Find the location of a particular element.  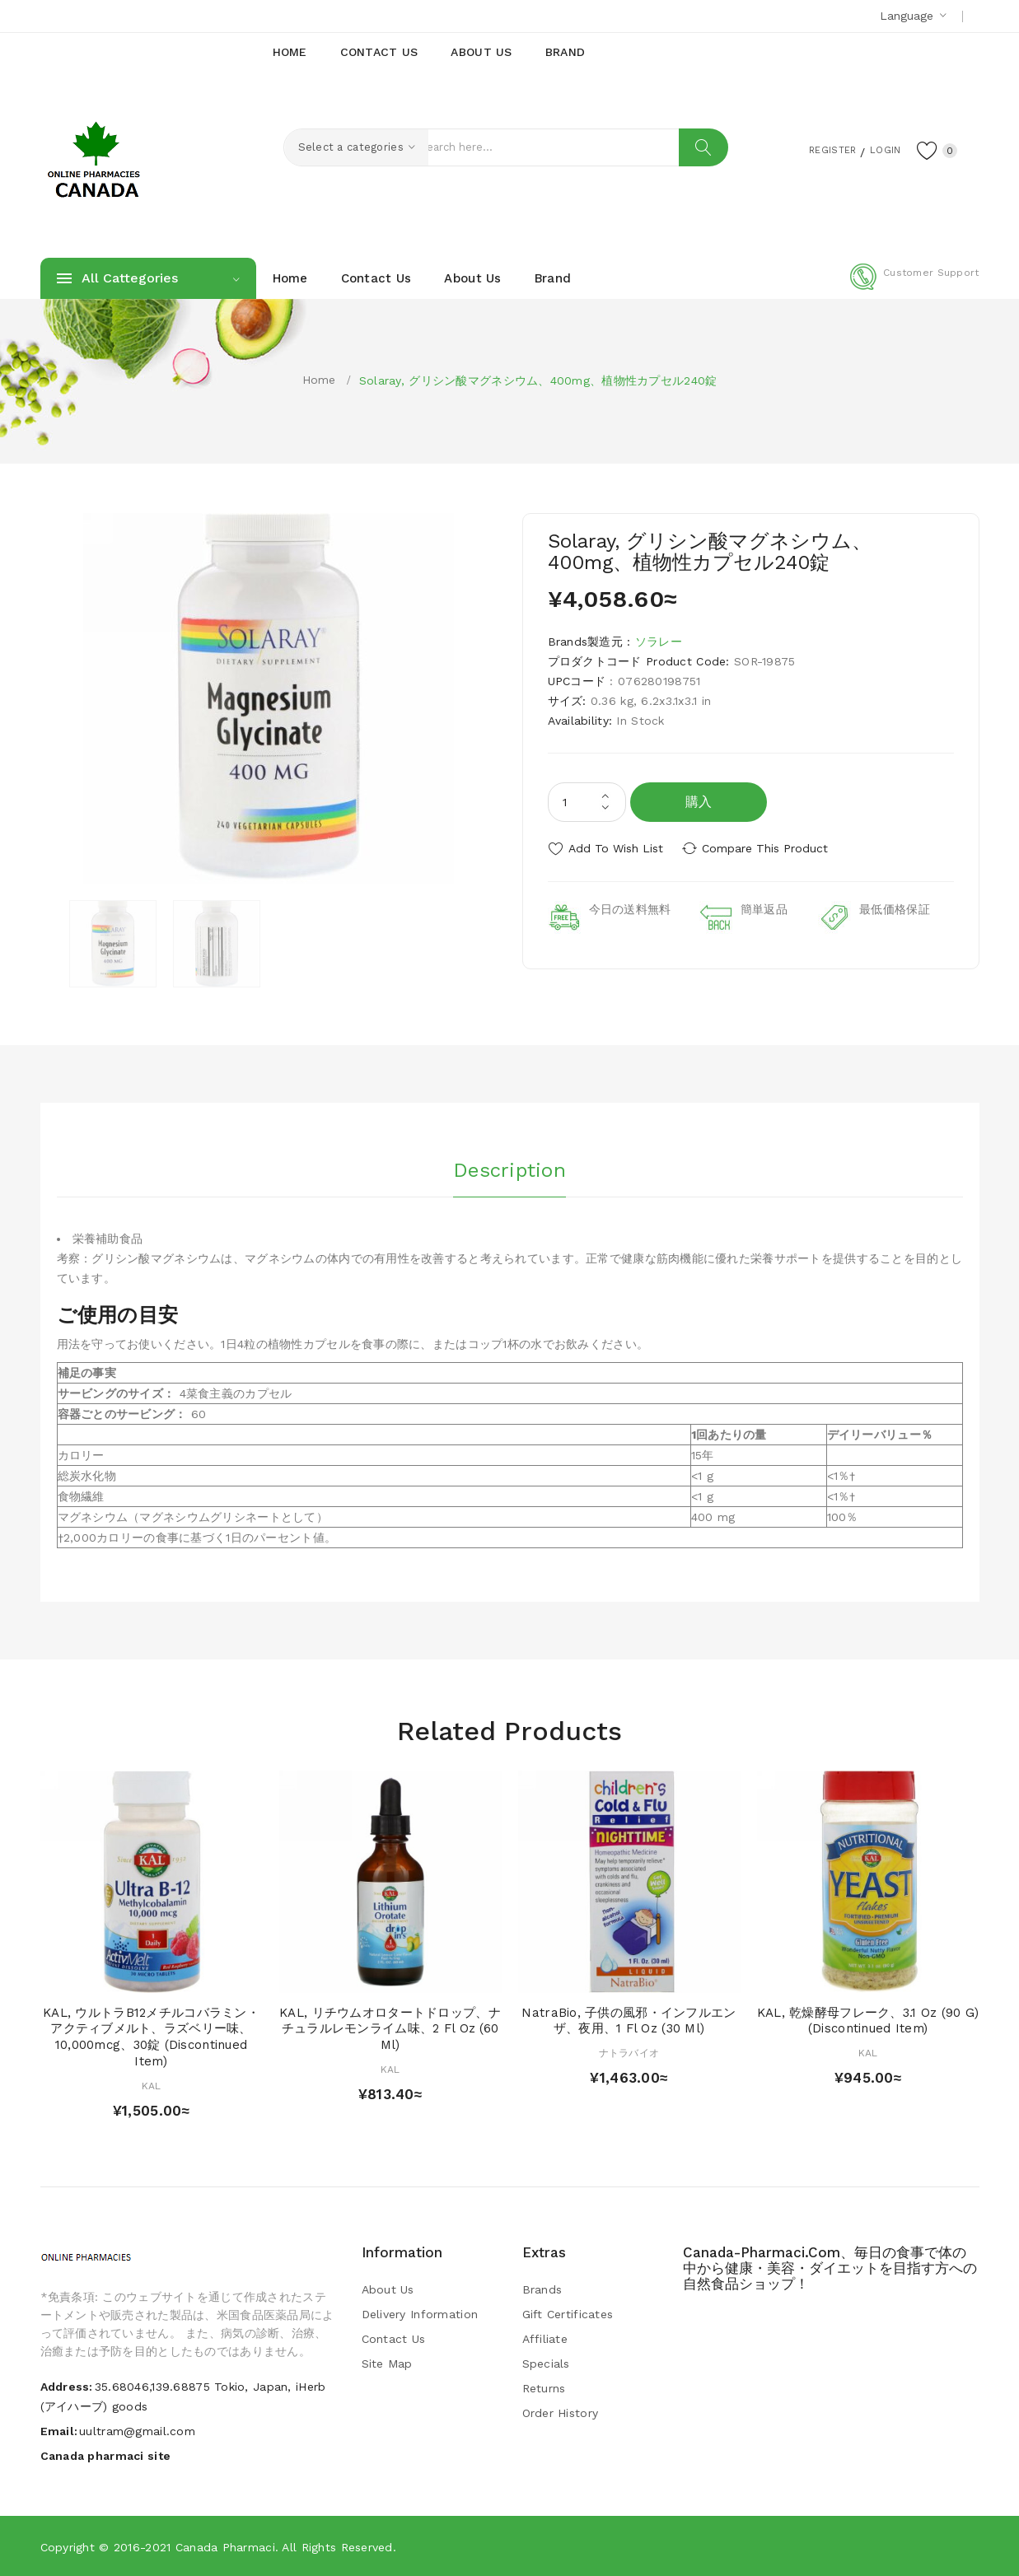

購入 is located at coordinates (699, 802).